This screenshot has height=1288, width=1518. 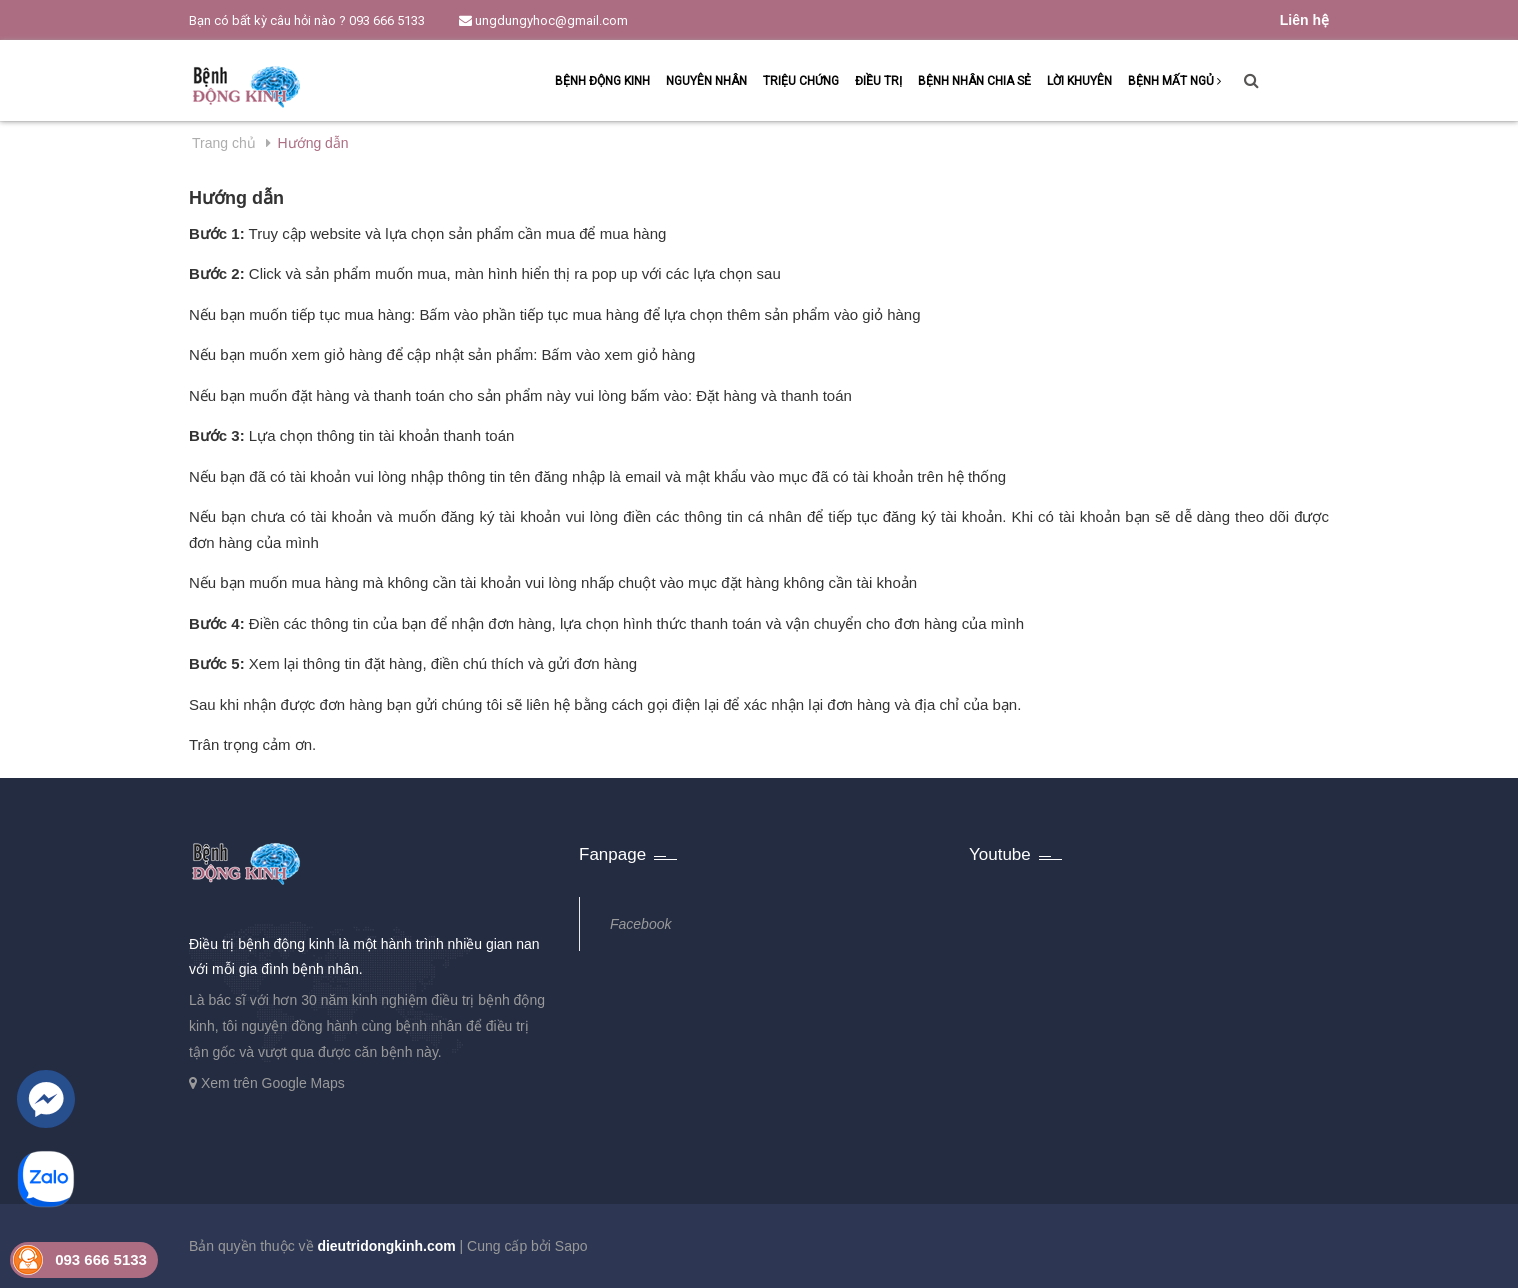 What do you see at coordinates (640, 924) in the screenshot?
I see `Facebook` at bounding box center [640, 924].